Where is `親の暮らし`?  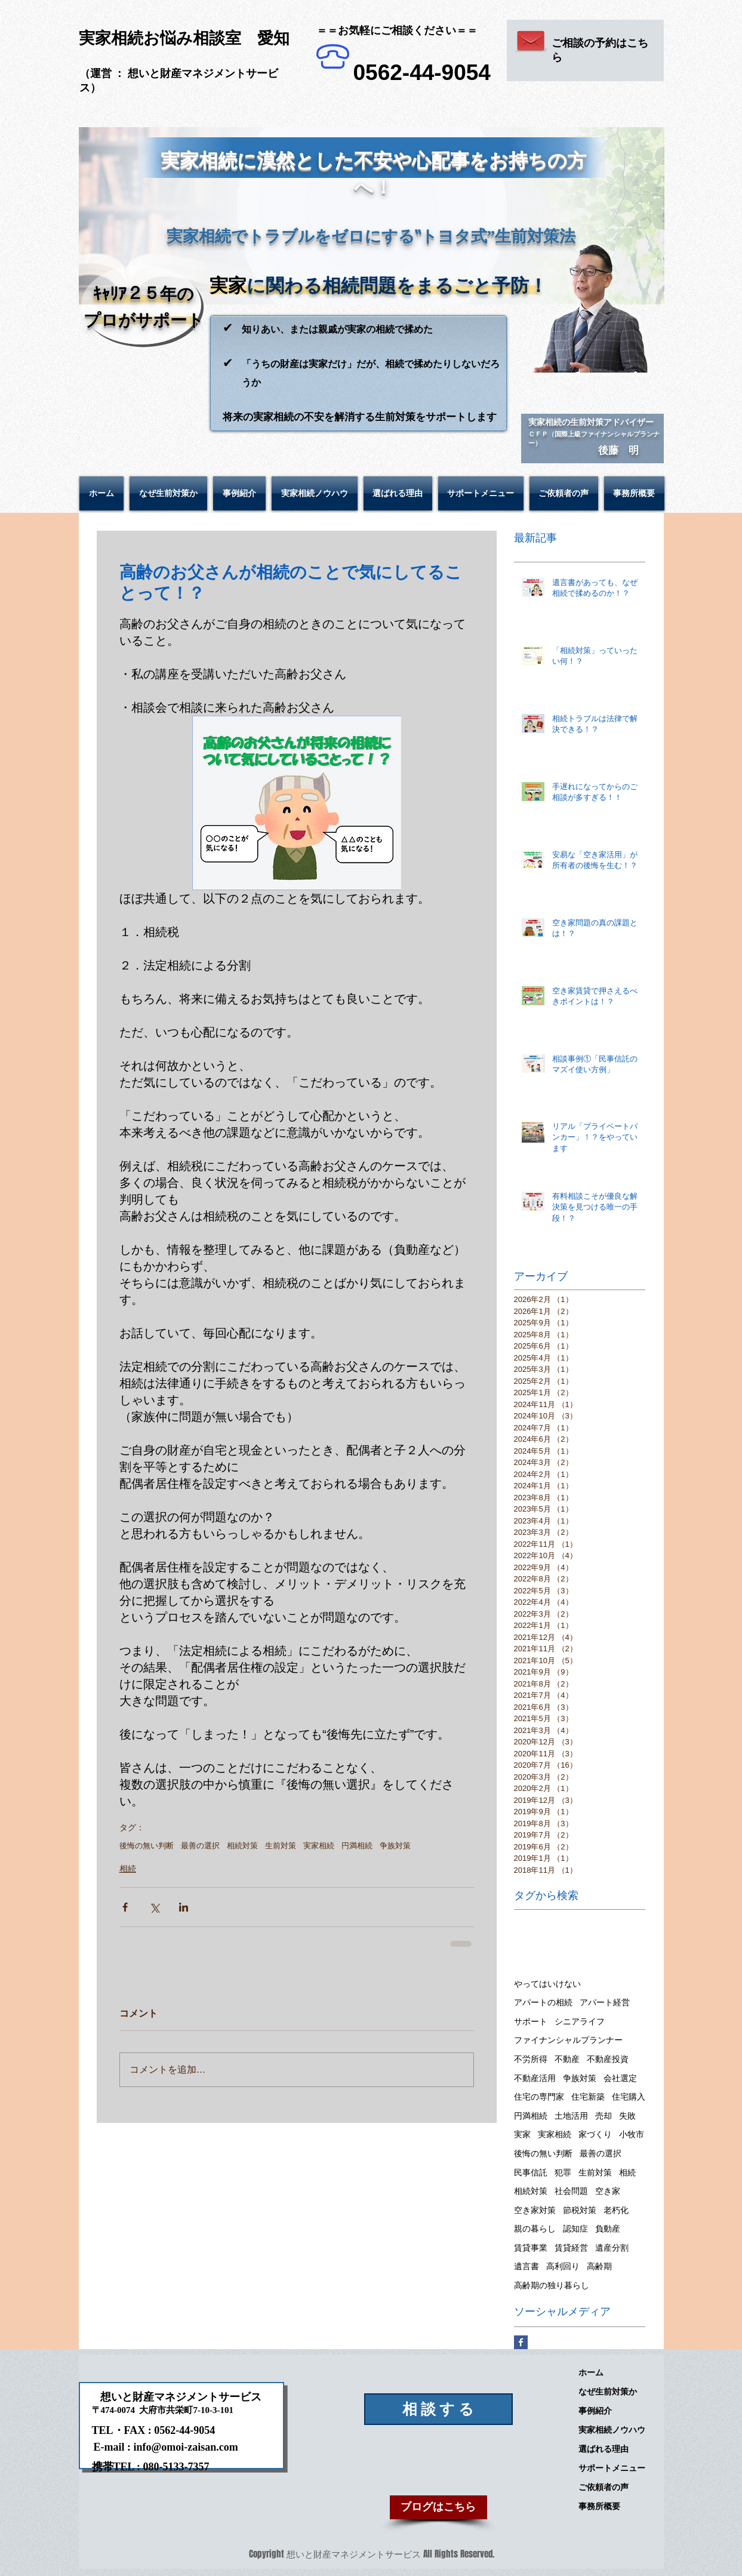 親の暮らし is located at coordinates (535, 2228).